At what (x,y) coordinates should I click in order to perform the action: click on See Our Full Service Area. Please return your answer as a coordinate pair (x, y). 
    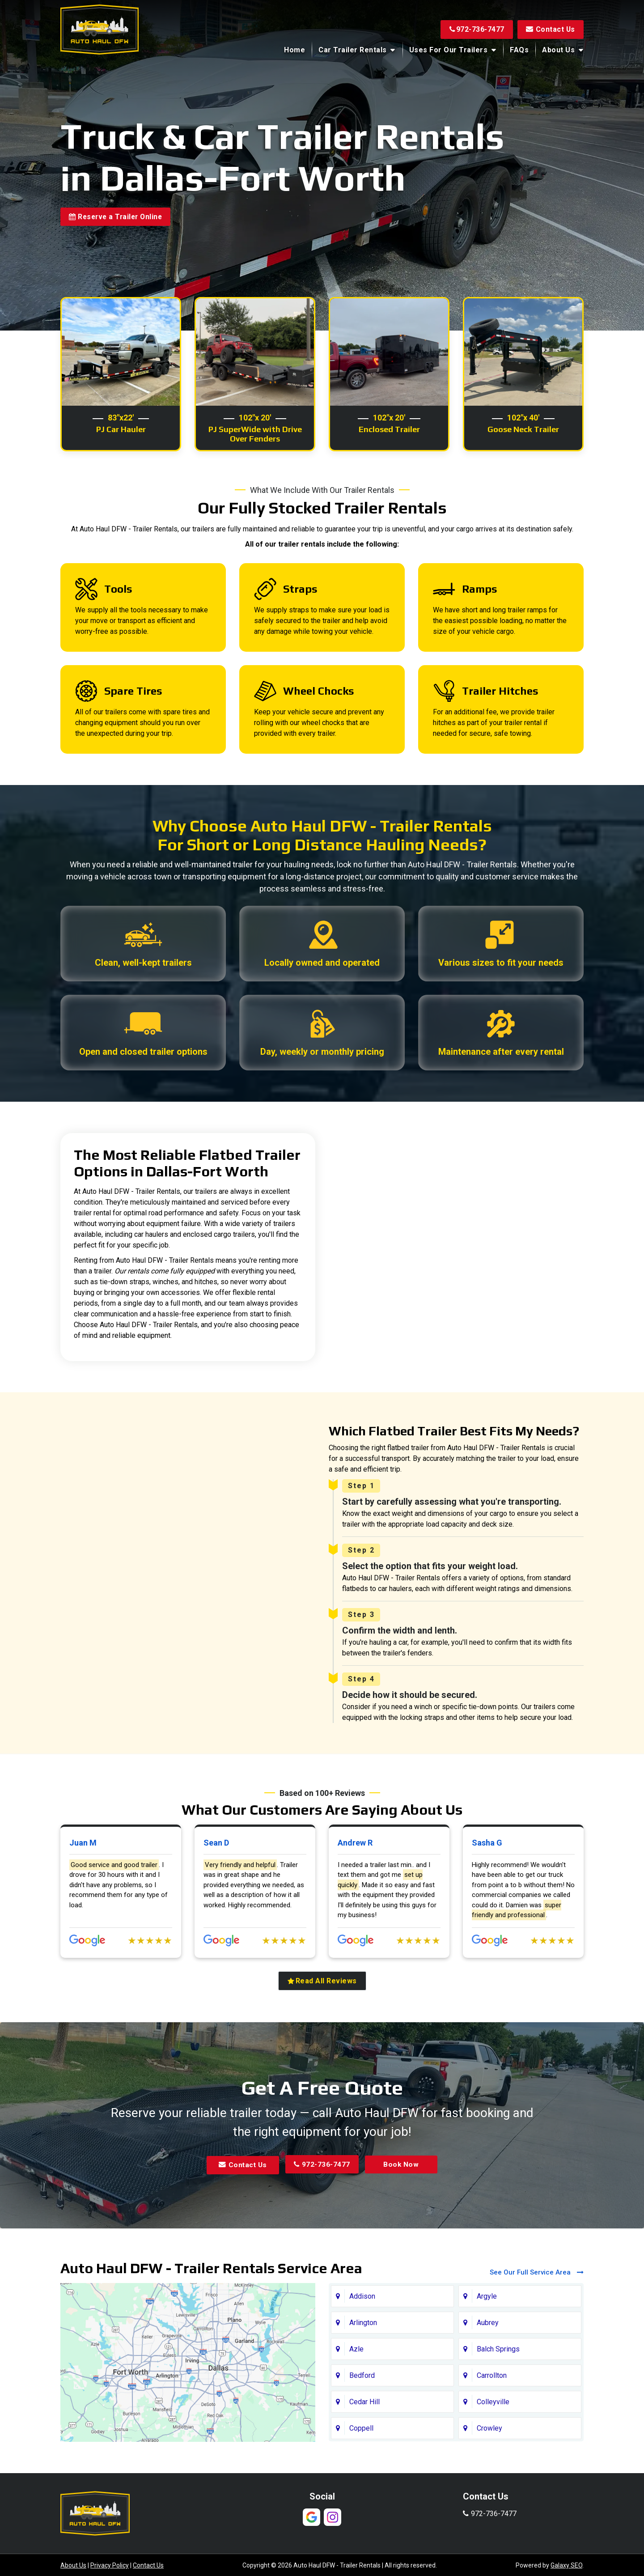
    Looking at the image, I should click on (537, 2326).